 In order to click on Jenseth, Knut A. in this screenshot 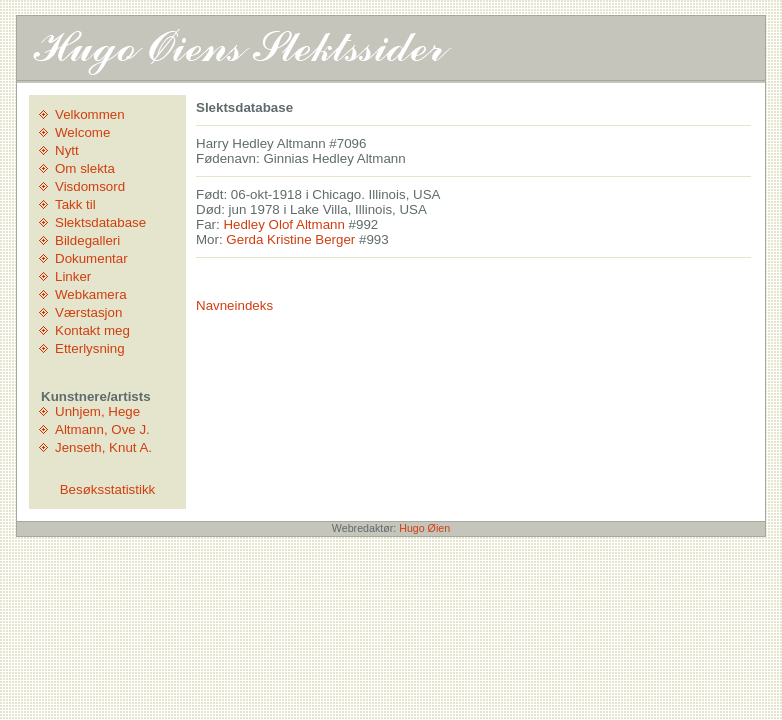, I will do `click(103, 447)`.